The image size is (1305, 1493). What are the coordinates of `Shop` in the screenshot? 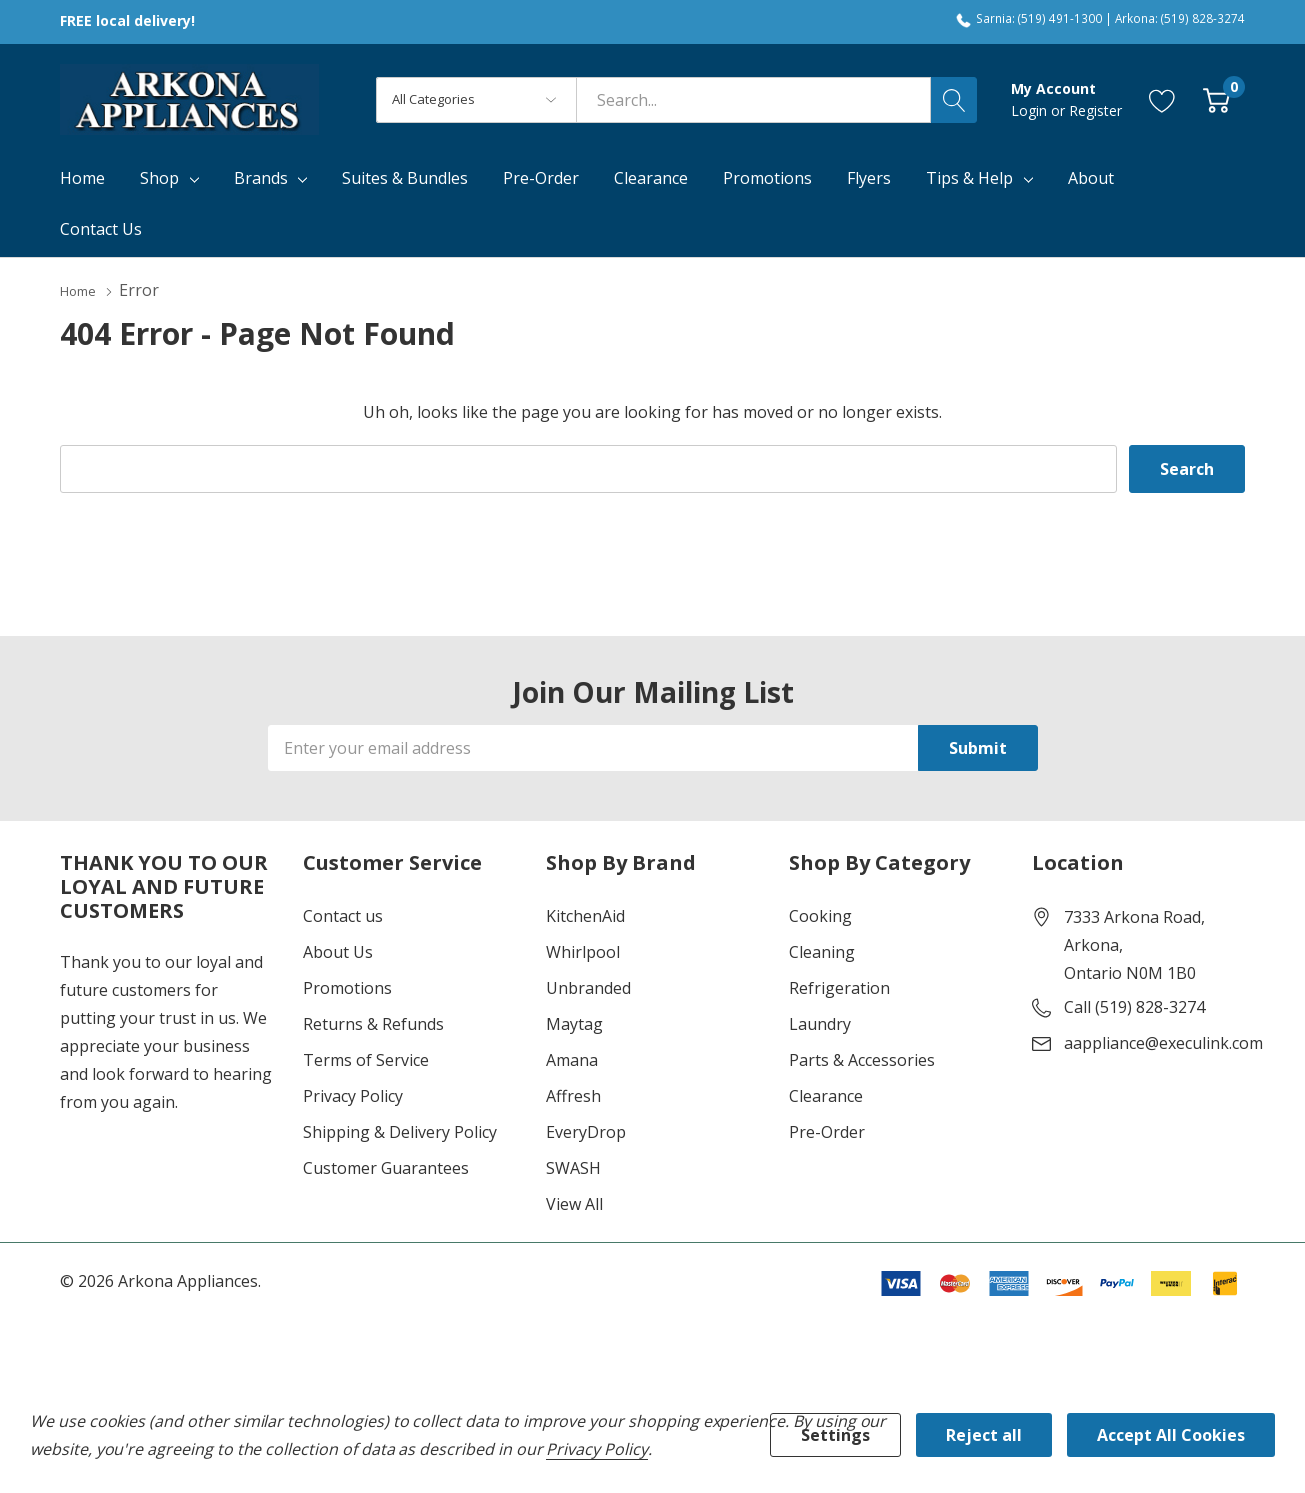 It's located at (159, 178).